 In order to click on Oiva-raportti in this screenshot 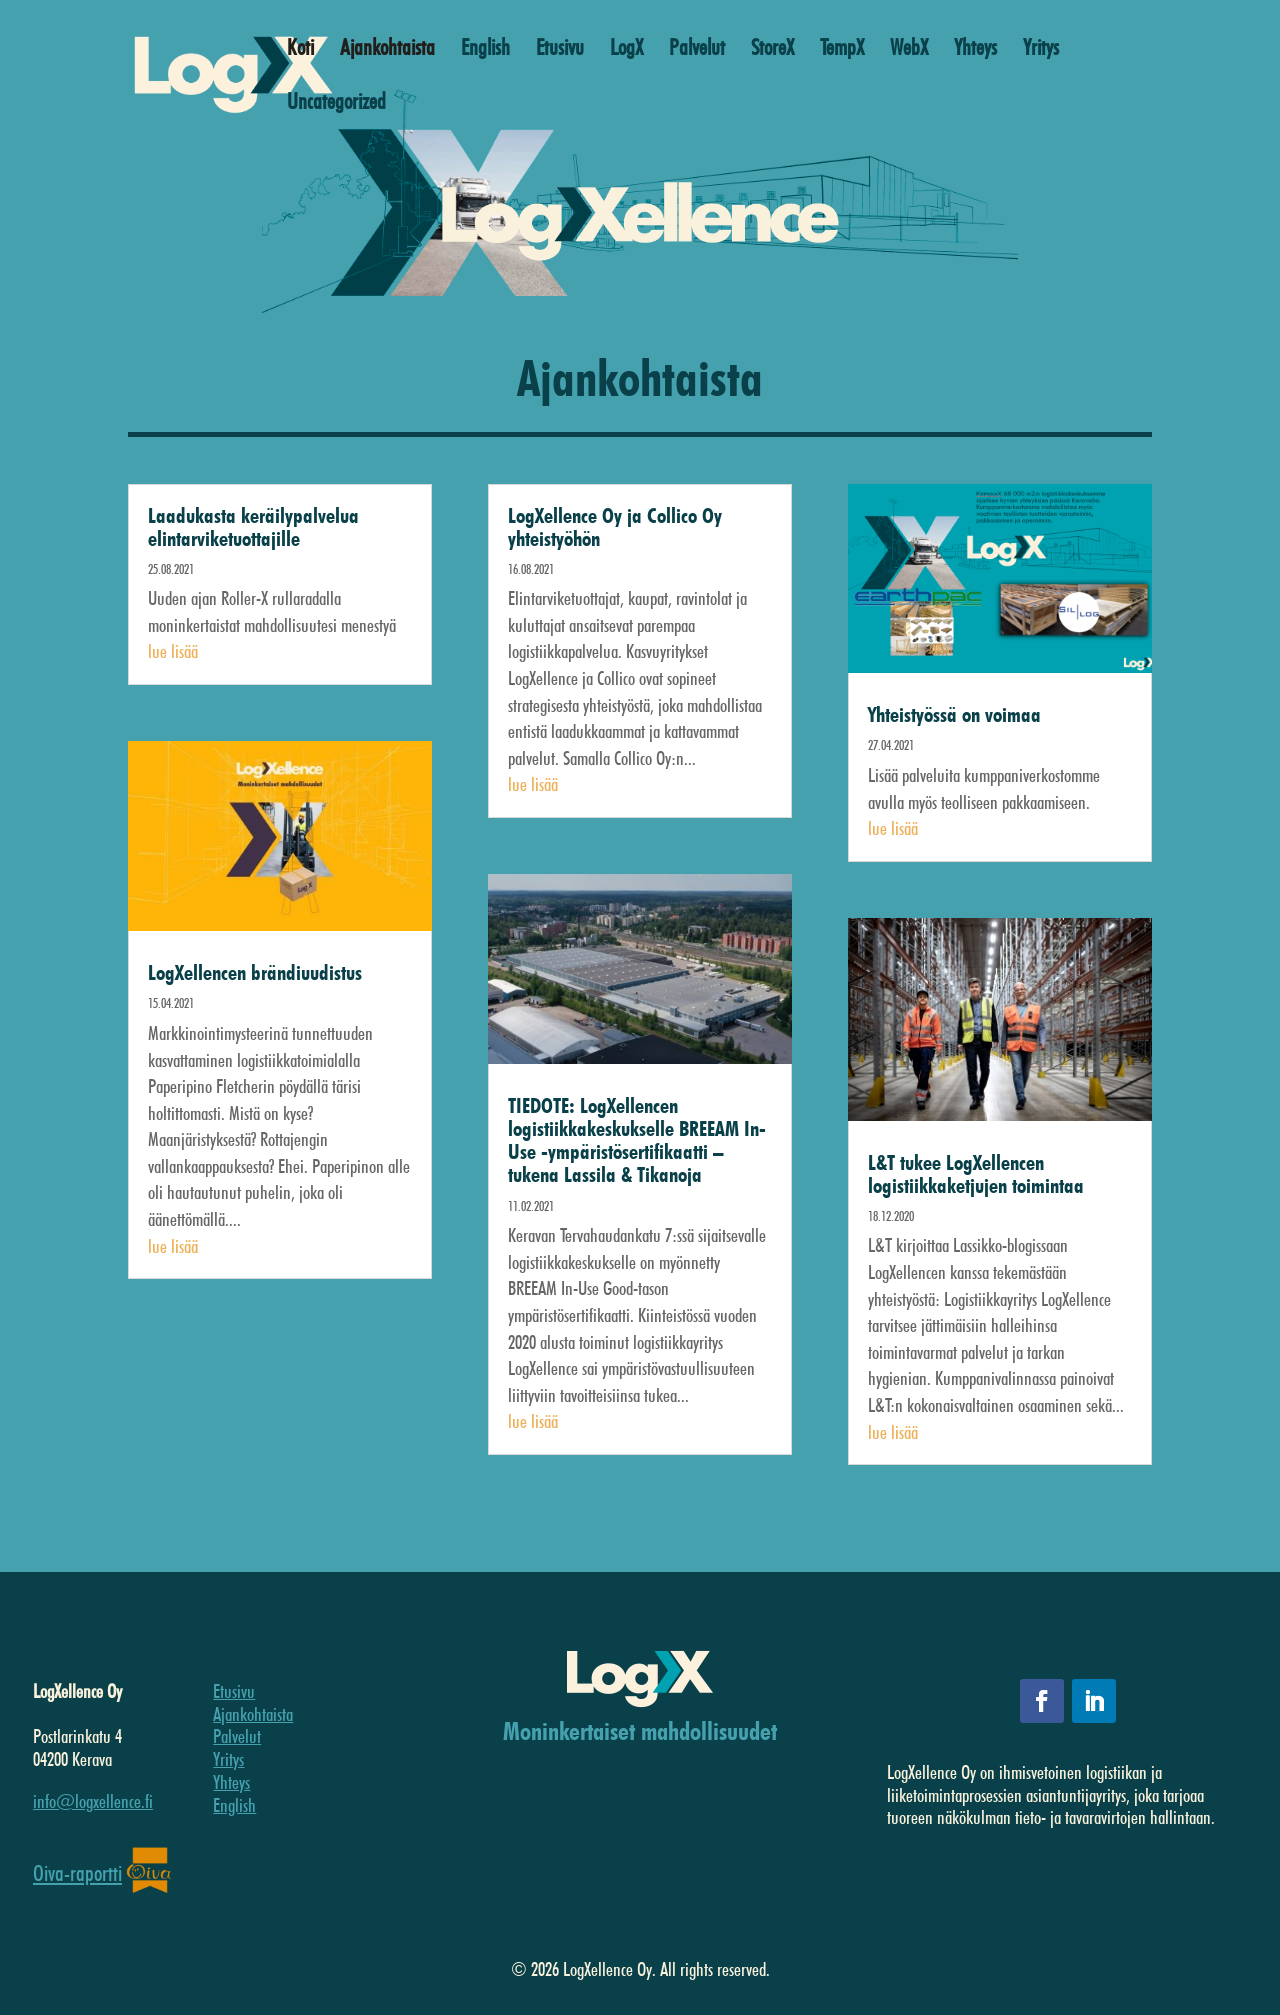, I will do `click(77, 1873)`.